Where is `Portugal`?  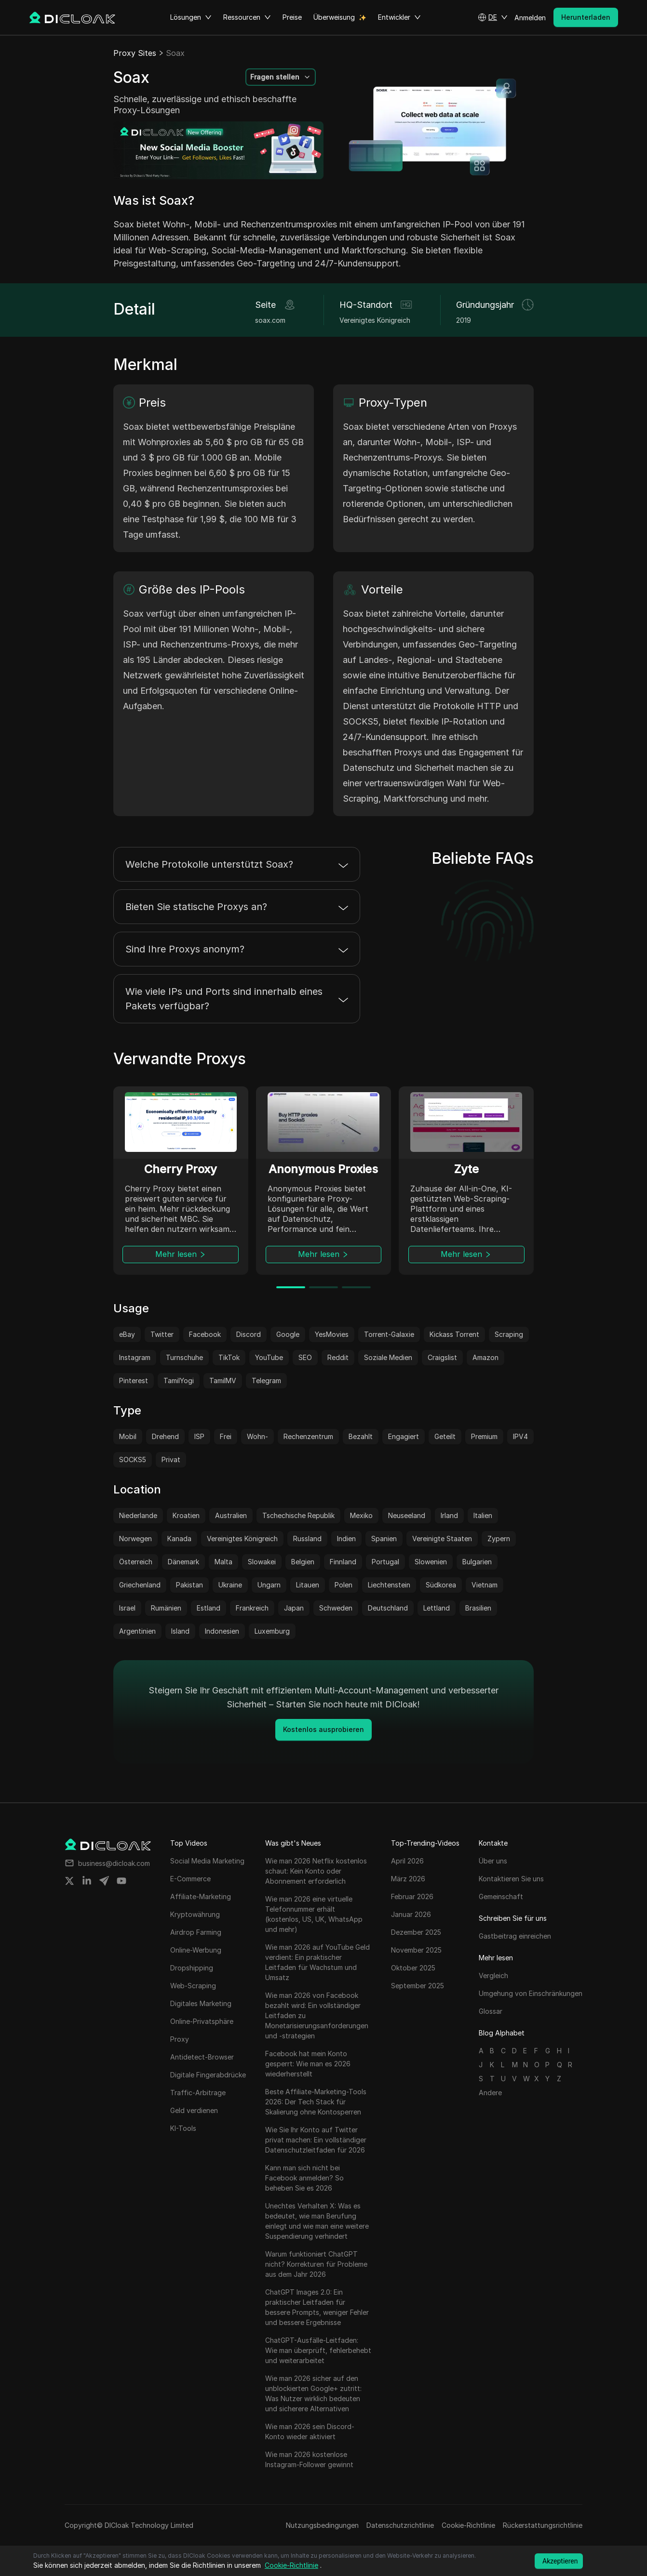
Portugal is located at coordinates (385, 1562).